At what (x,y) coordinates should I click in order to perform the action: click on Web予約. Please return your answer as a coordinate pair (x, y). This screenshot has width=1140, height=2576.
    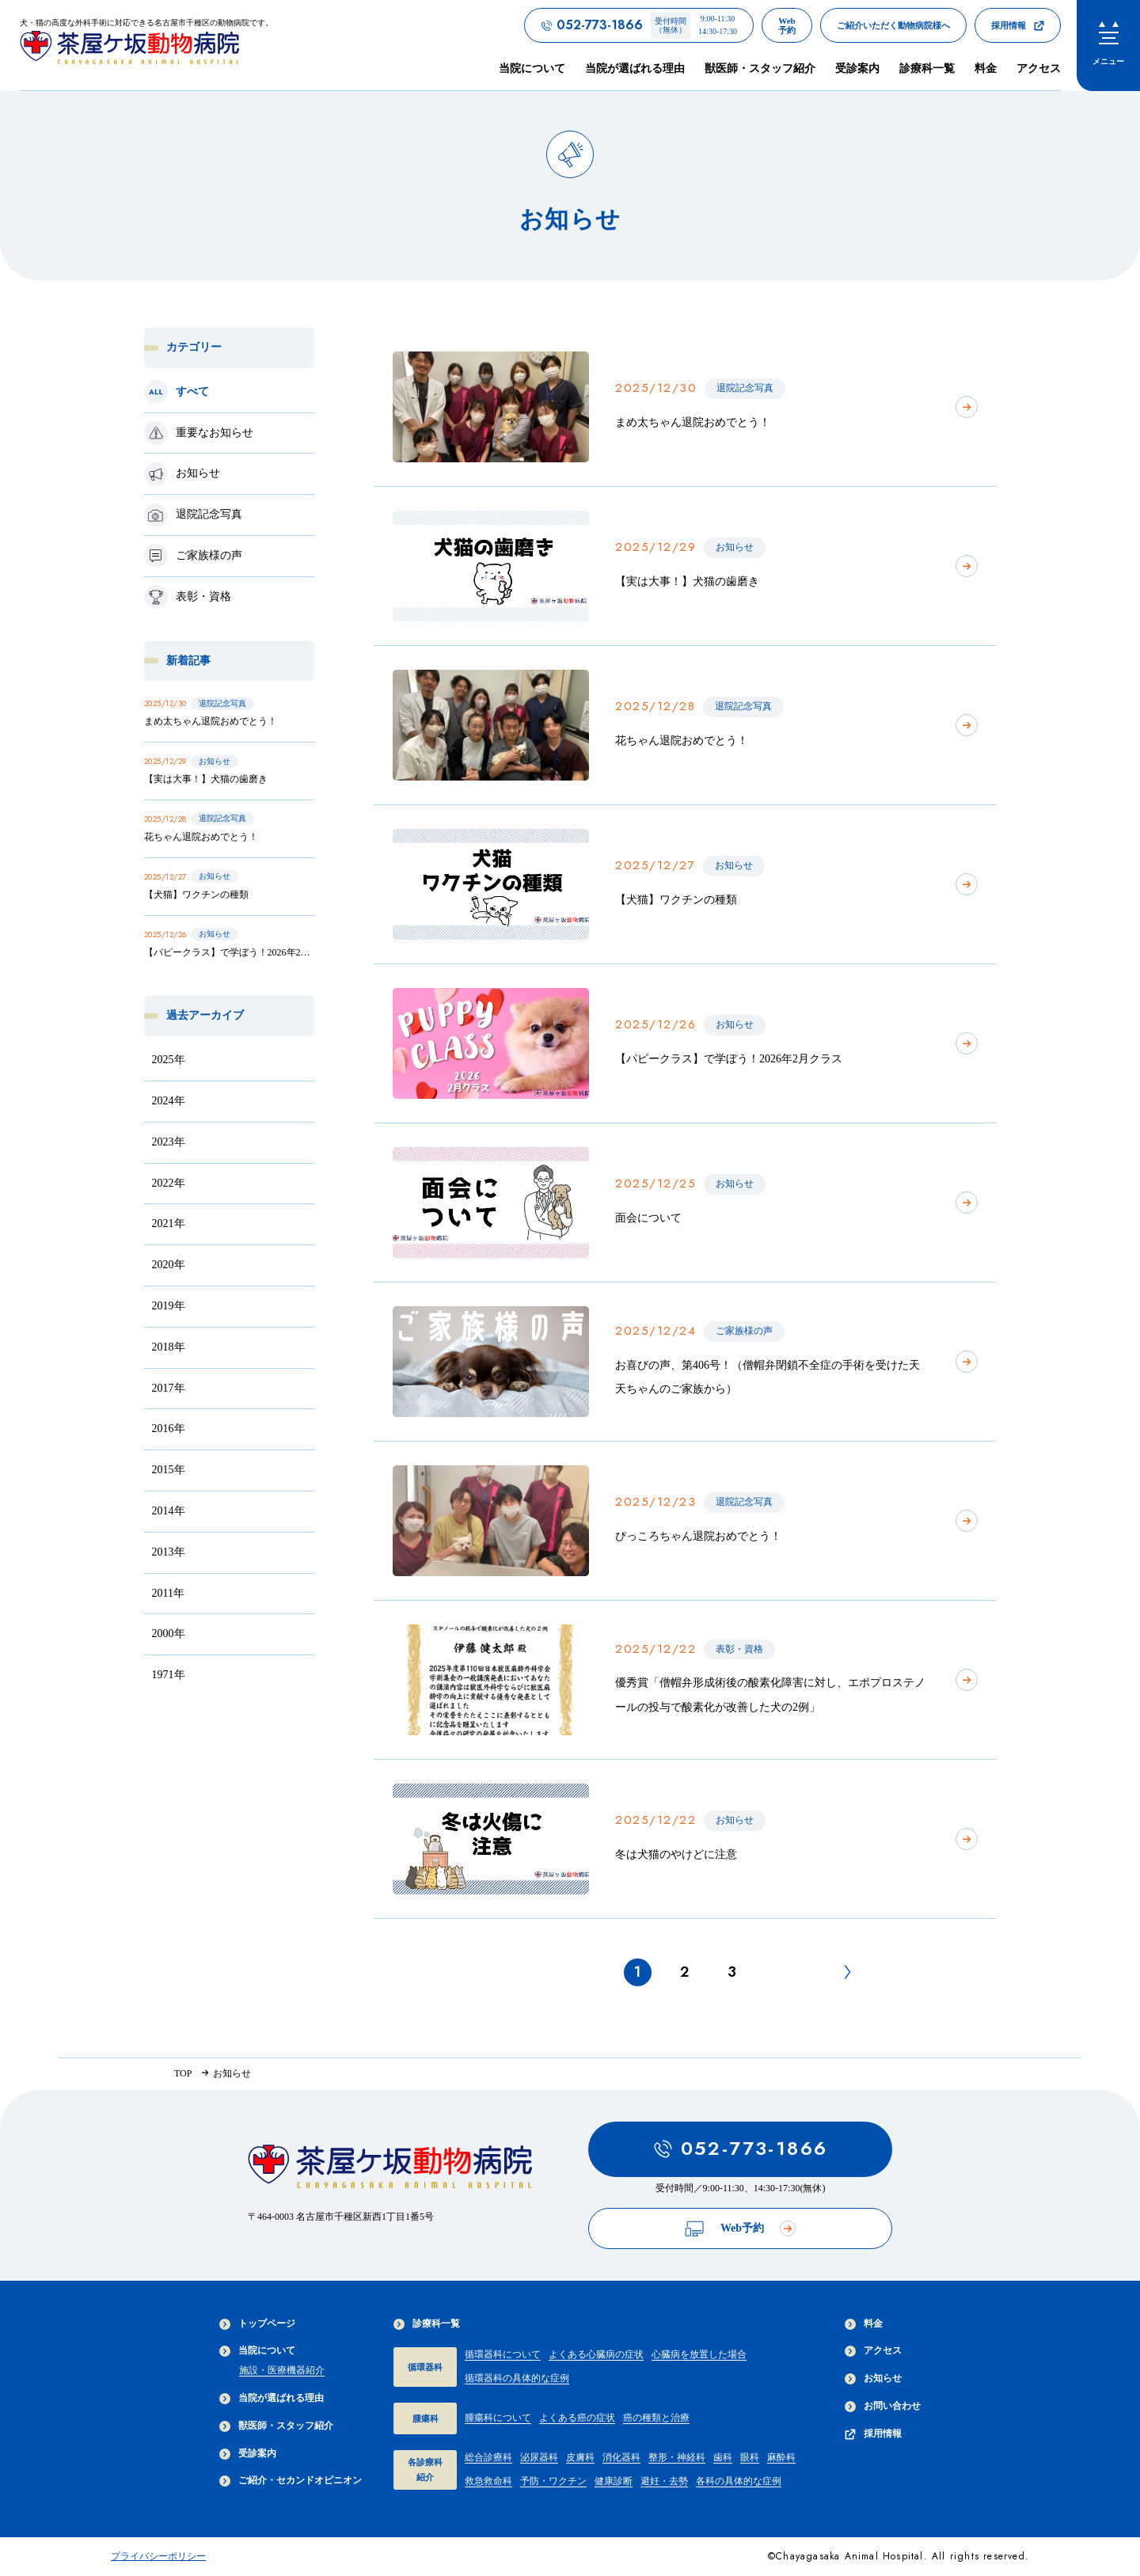
    Looking at the image, I should click on (740, 2229).